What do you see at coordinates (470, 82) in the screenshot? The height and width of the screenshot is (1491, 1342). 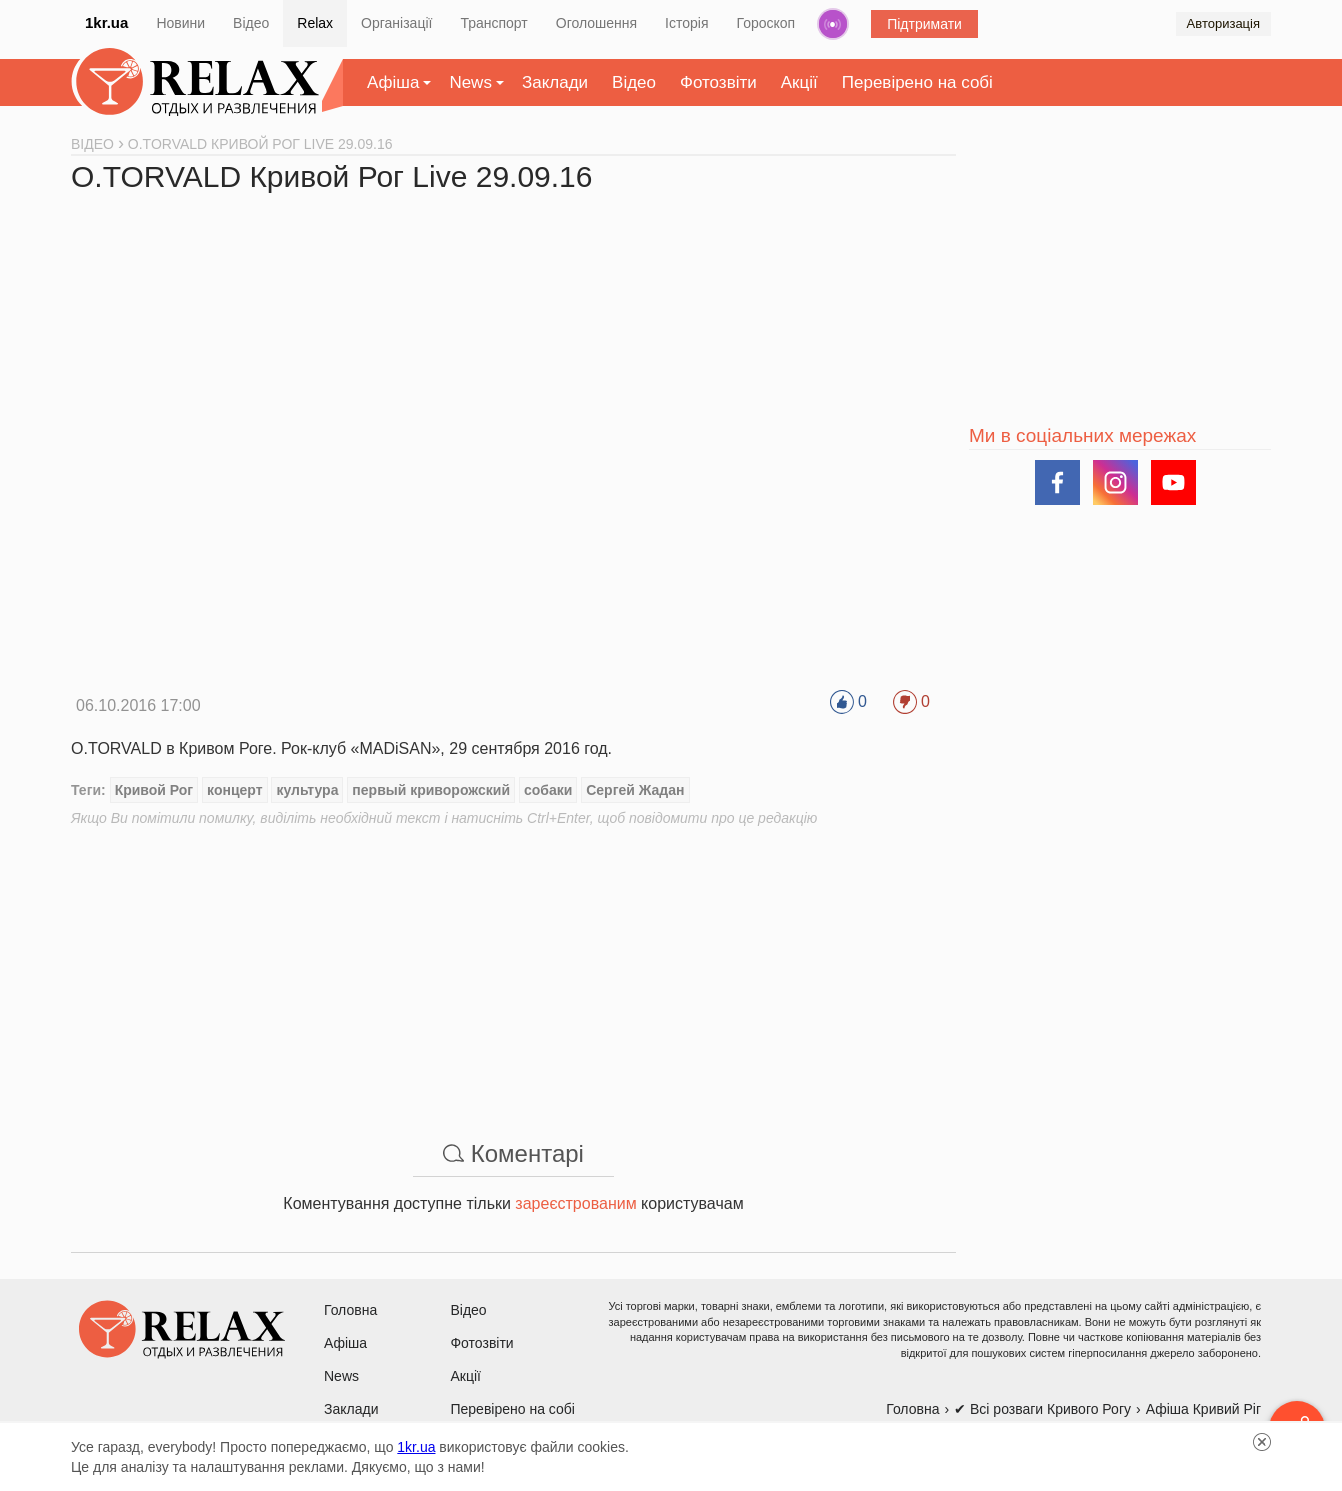 I see `News` at bounding box center [470, 82].